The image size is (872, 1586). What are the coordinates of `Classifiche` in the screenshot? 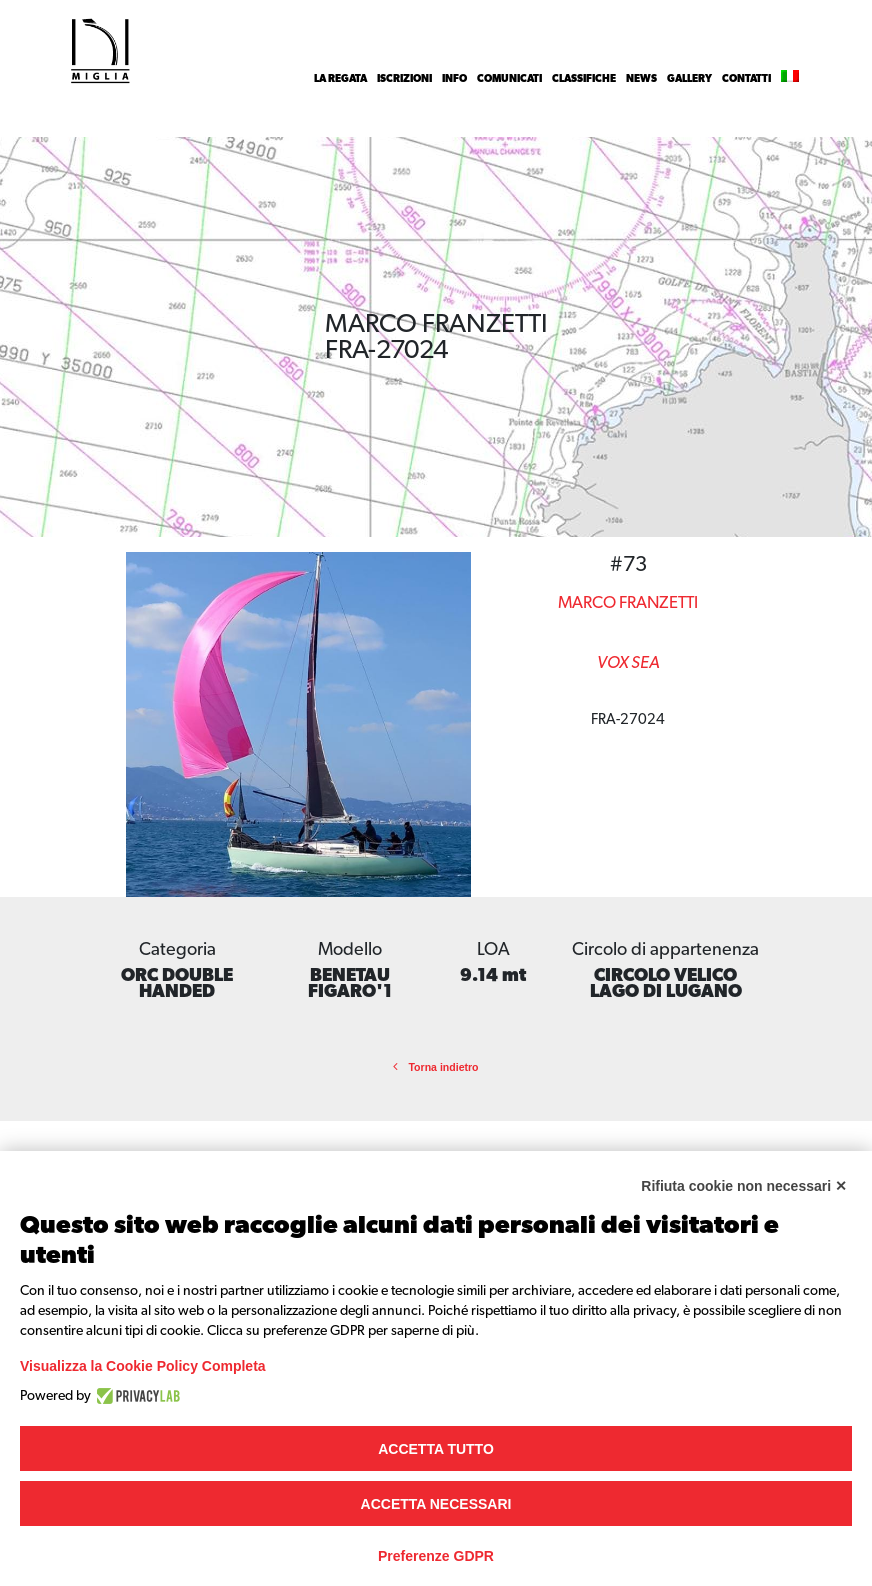 It's located at (584, 79).